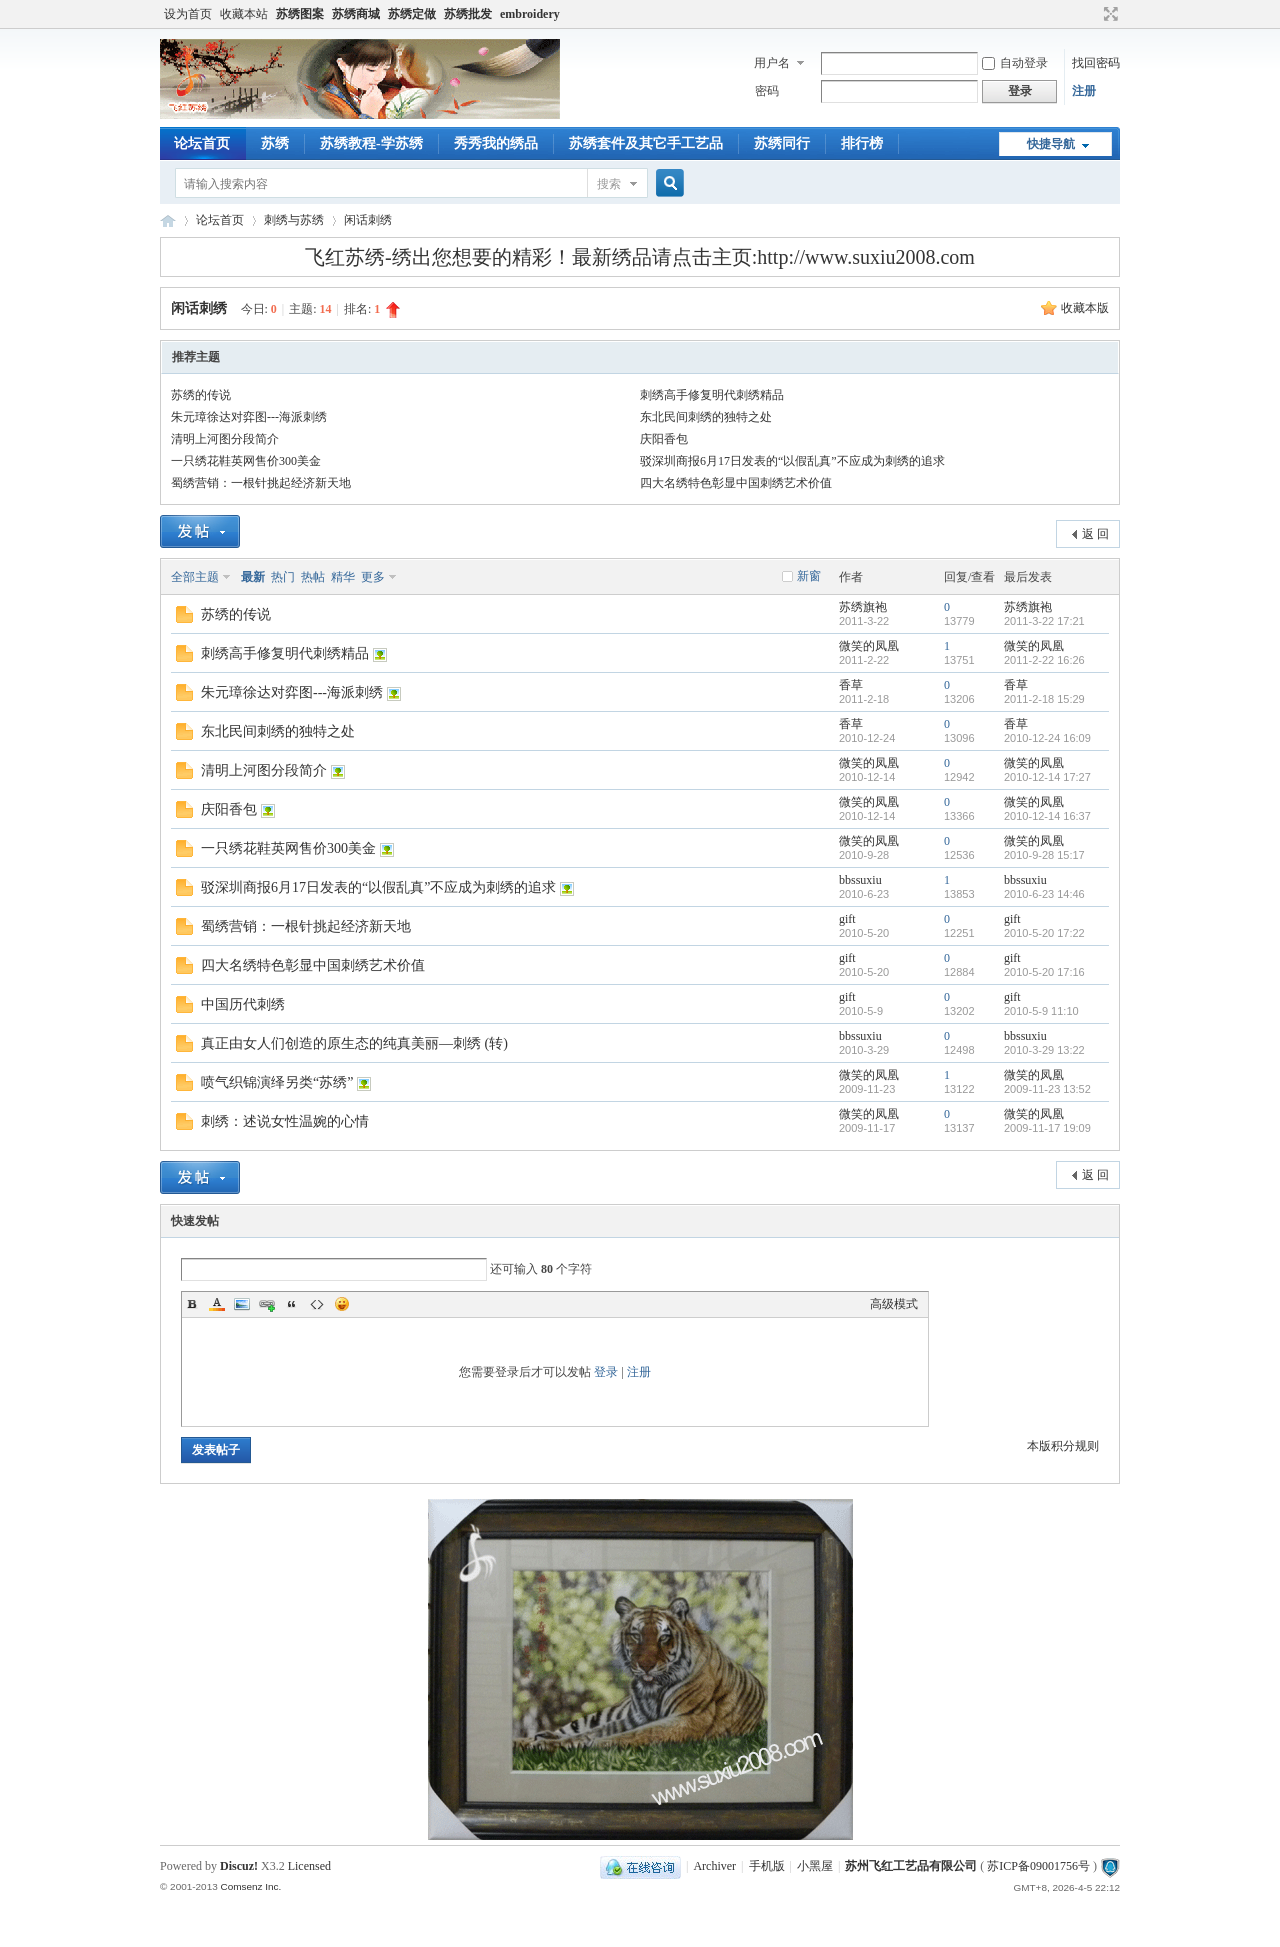  I want to click on 全部主题, so click(195, 577).